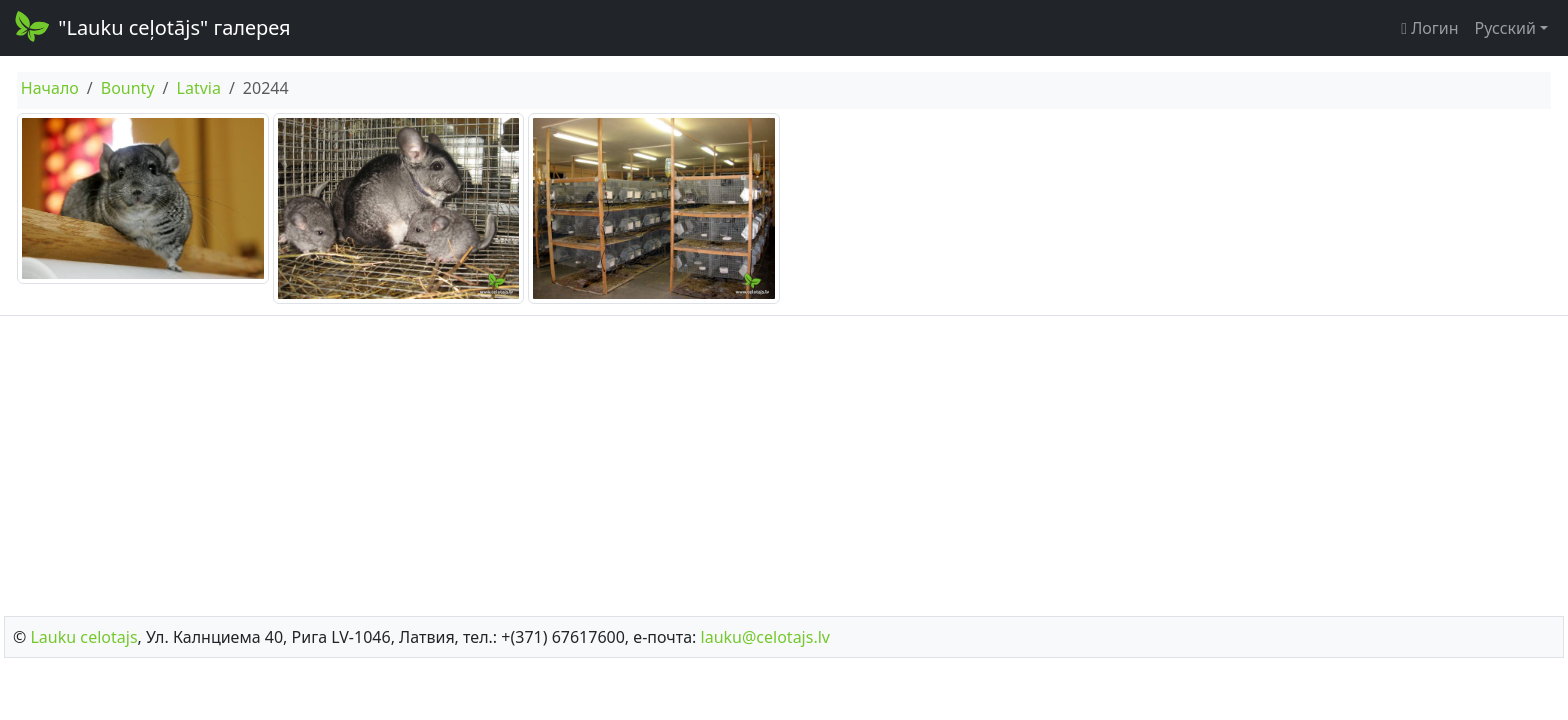  What do you see at coordinates (128, 88) in the screenshot?
I see `Bounty` at bounding box center [128, 88].